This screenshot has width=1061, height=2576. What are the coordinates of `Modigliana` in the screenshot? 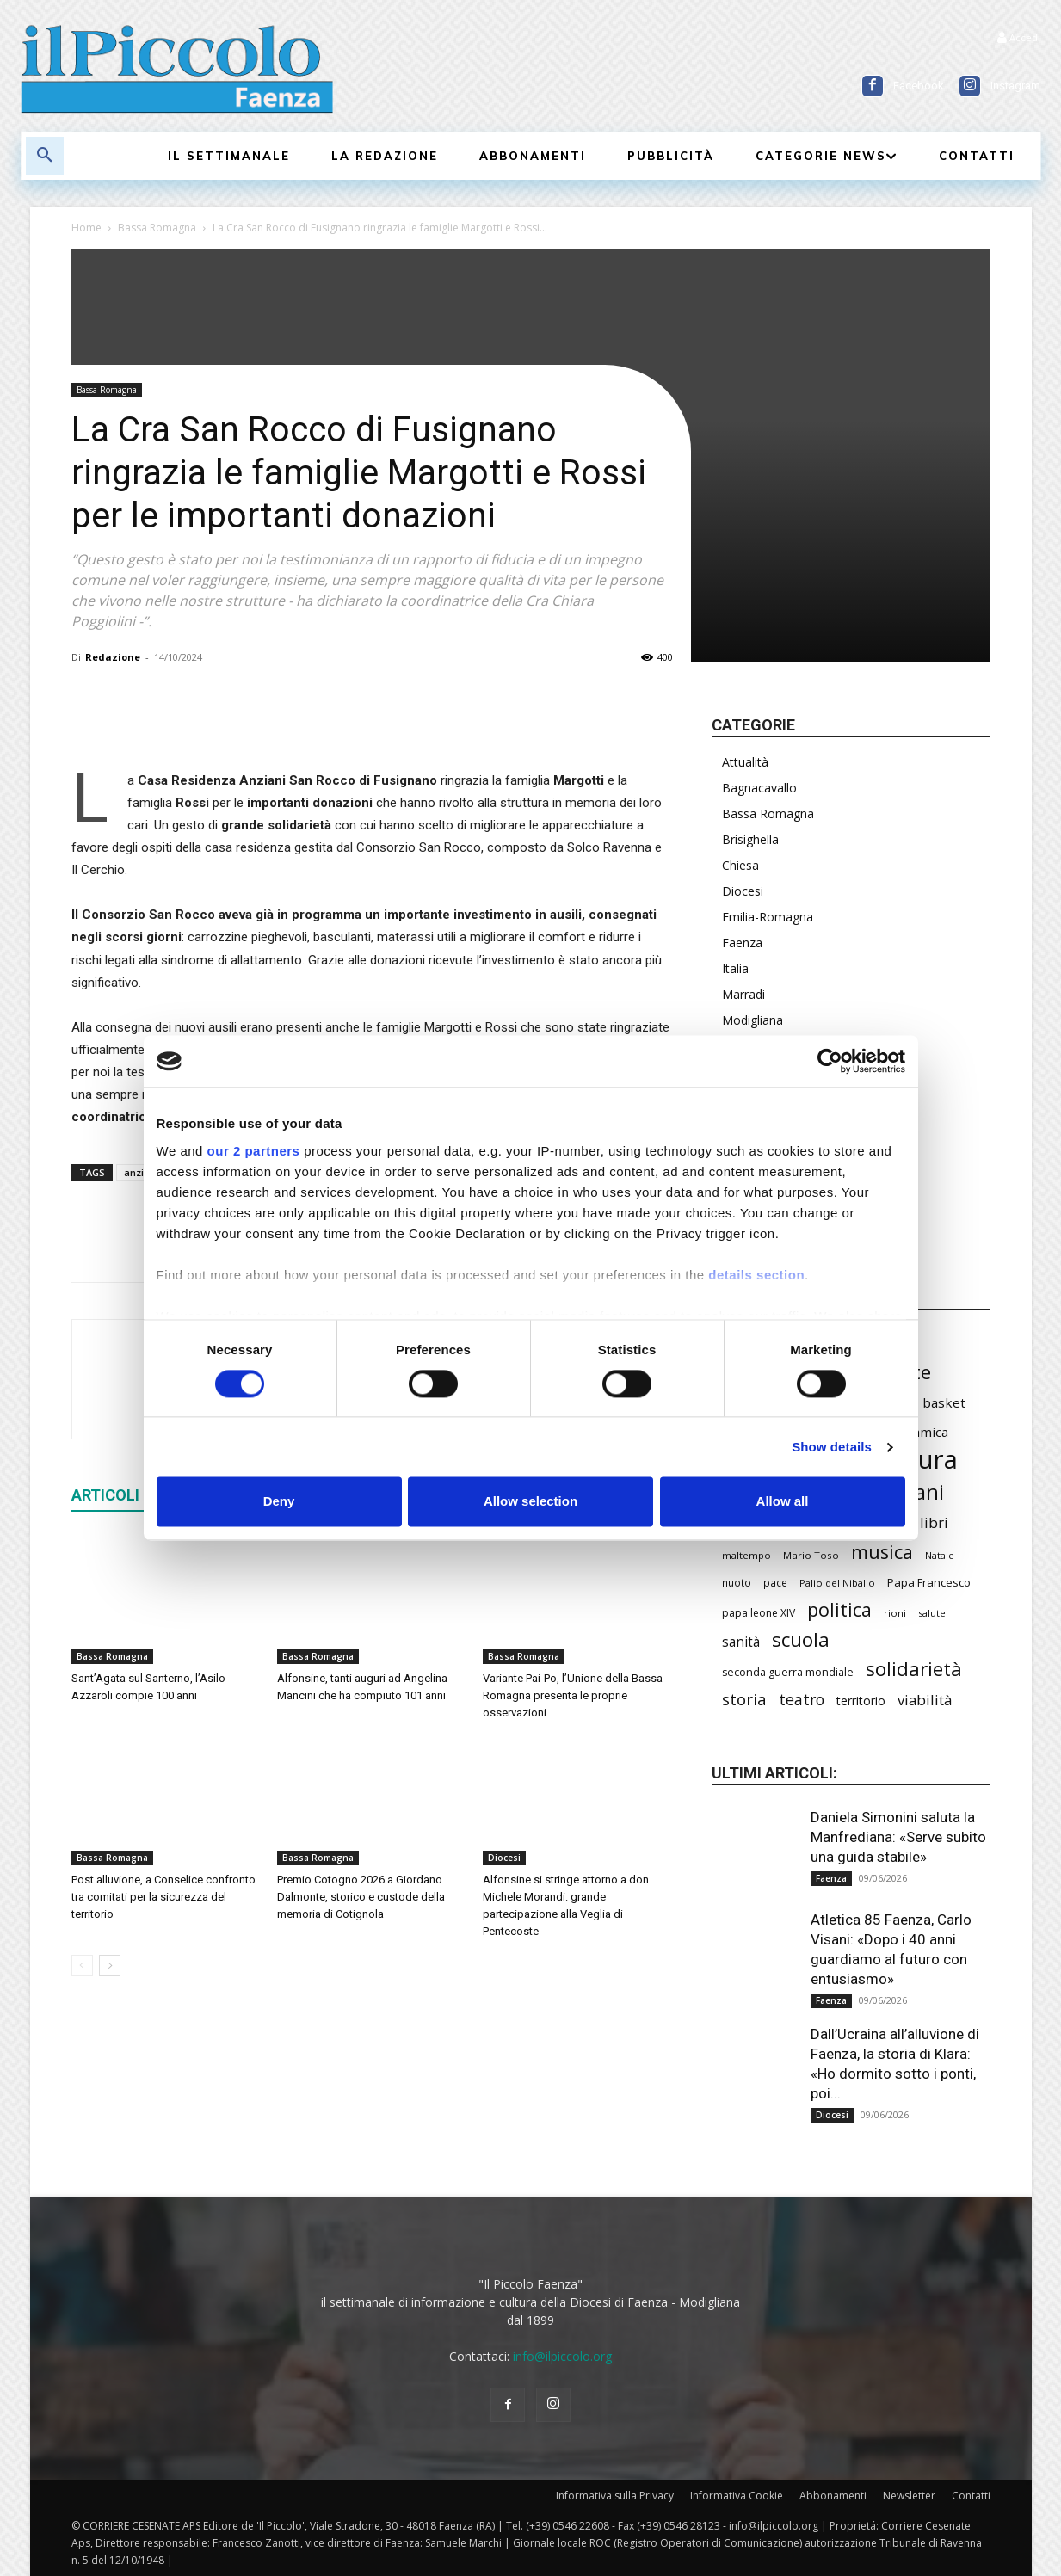 It's located at (752, 1020).